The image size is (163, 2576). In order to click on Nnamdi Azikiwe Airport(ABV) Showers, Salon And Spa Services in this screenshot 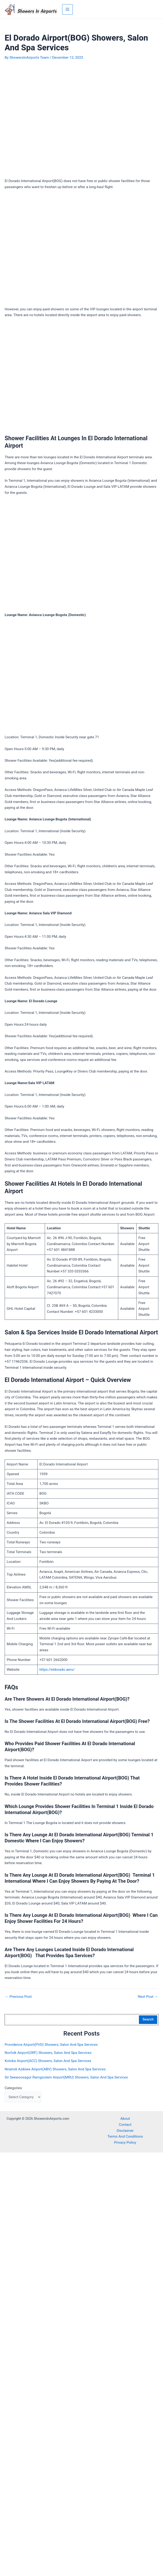, I will do `click(55, 2073)`.